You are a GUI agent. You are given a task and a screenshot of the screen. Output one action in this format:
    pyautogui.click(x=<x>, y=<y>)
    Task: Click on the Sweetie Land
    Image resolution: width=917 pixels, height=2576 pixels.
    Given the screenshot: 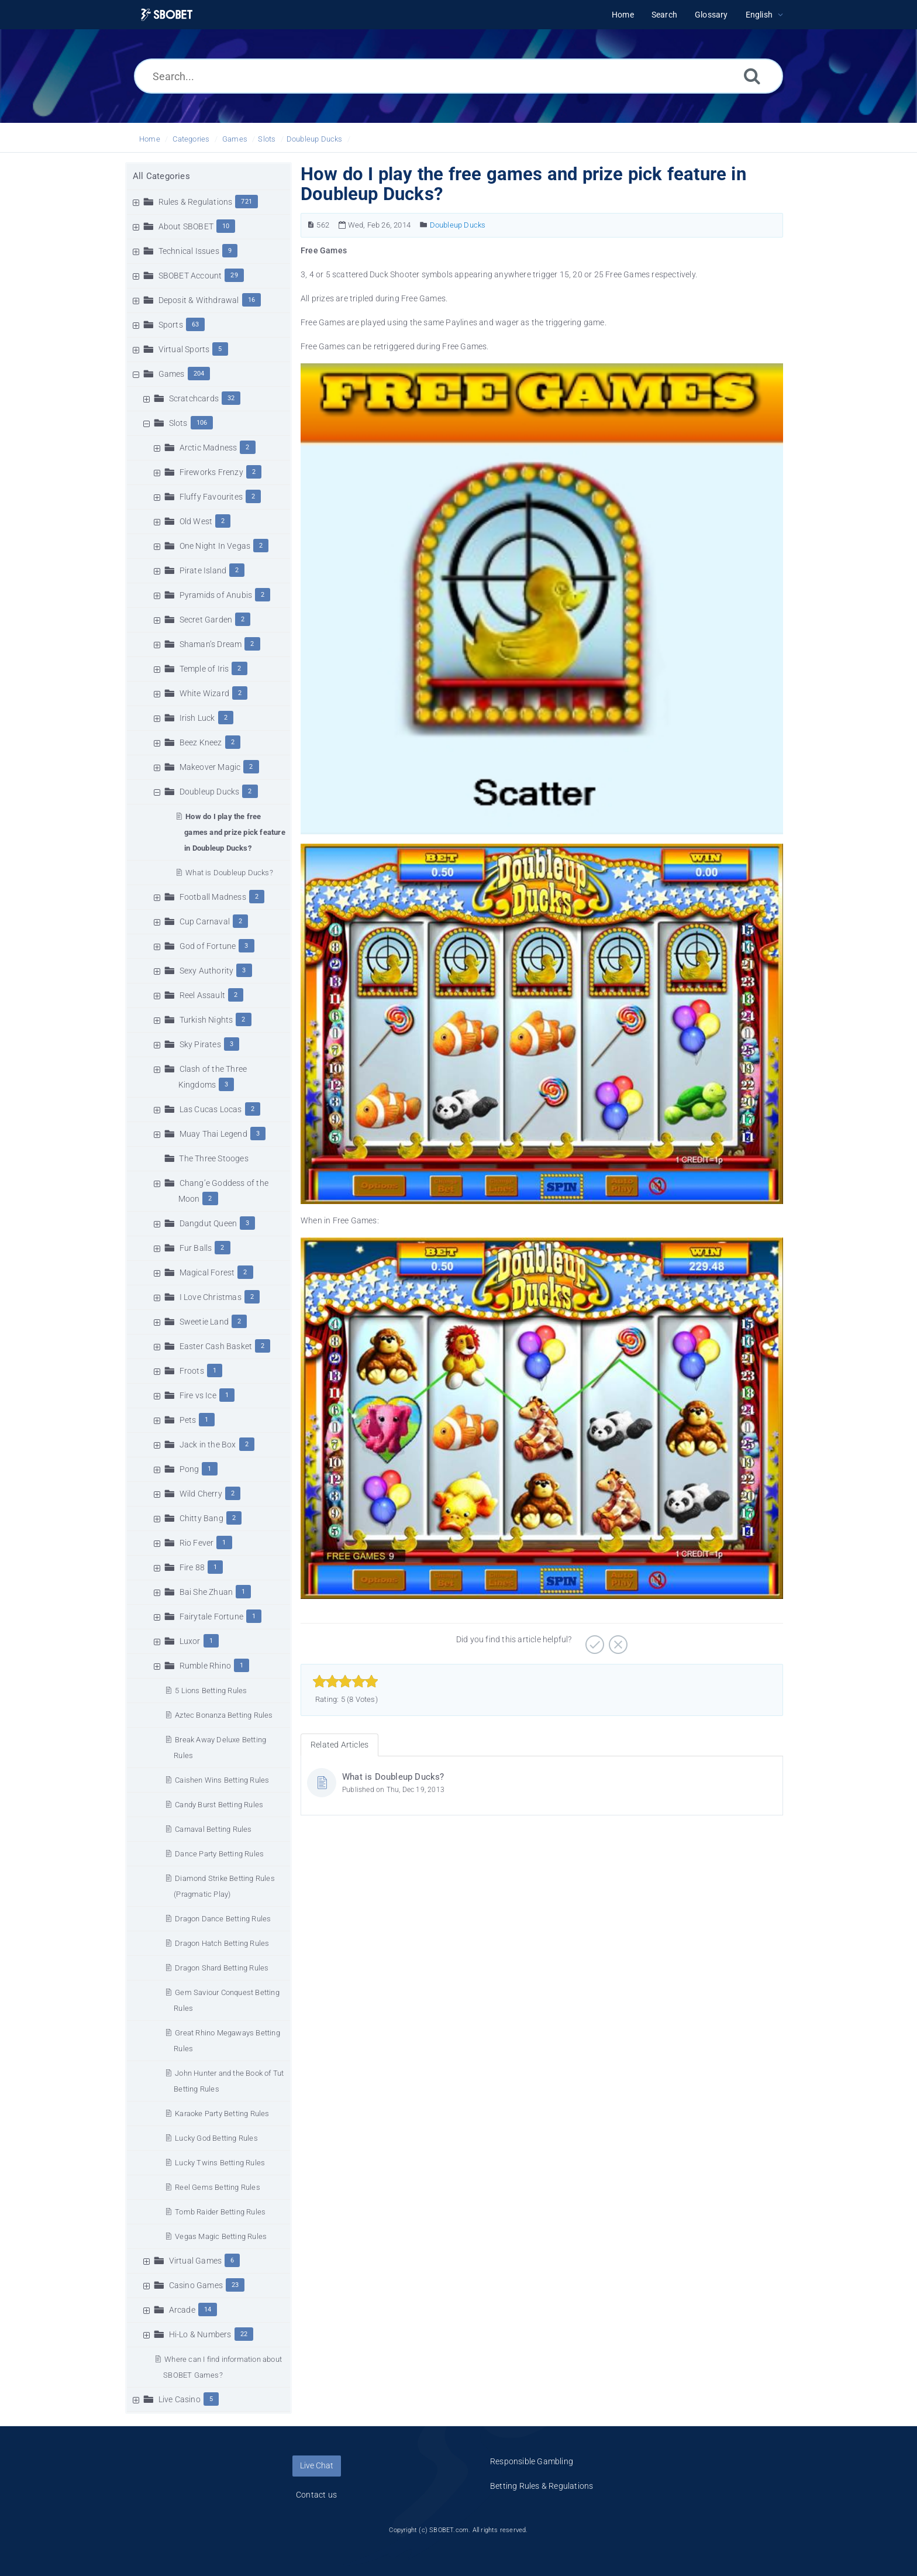 What is the action you would take?
    pyautogui.click(x=204, y=1321)
    